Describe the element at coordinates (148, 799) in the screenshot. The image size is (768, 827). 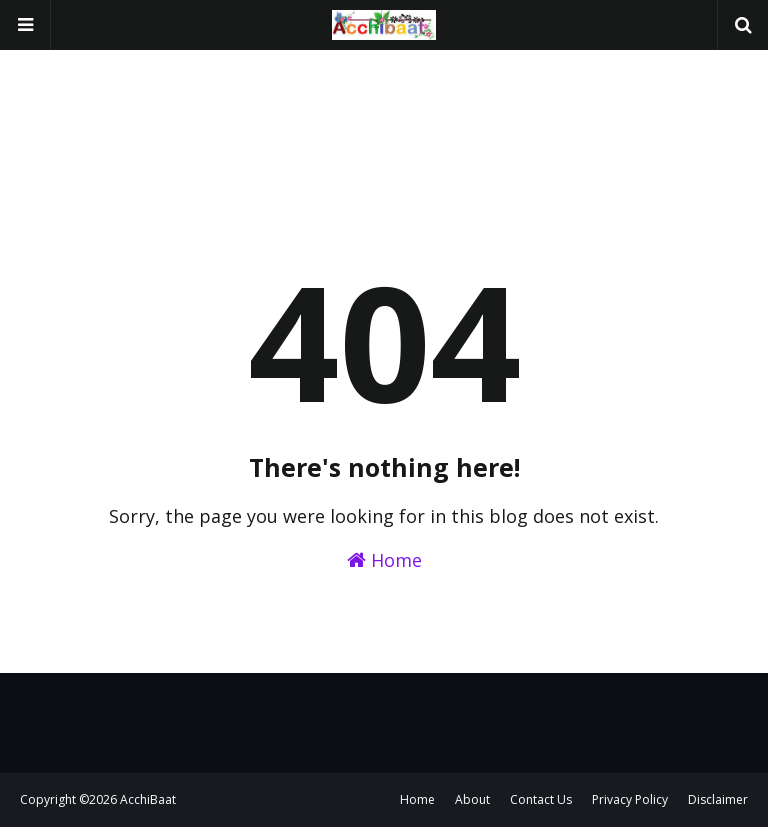
I see `AcchiBaat` at that location.